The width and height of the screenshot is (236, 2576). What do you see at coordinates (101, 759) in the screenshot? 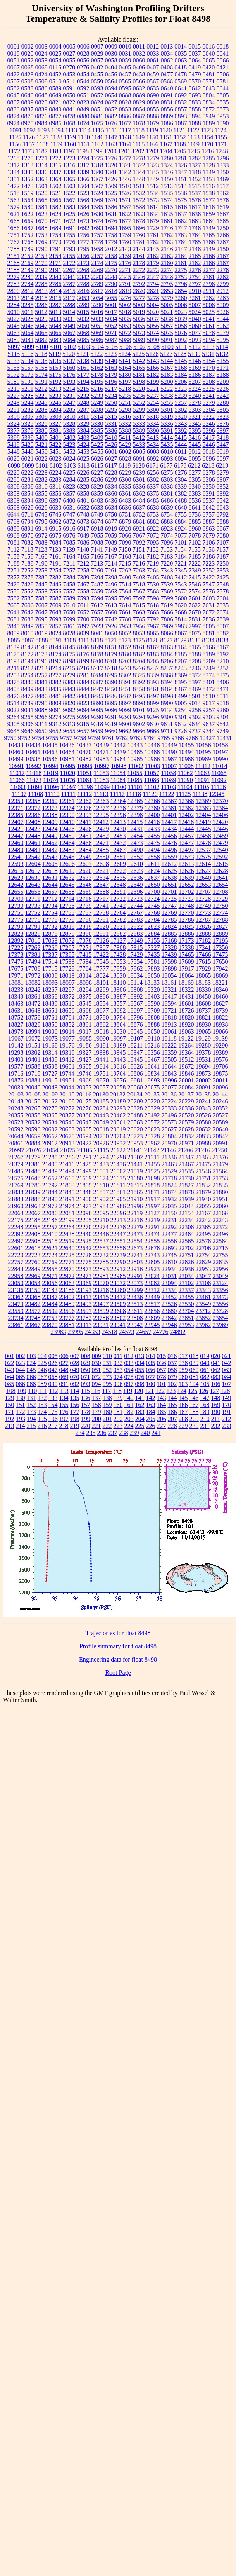
I see `10983` at bounding box center [101, 759].